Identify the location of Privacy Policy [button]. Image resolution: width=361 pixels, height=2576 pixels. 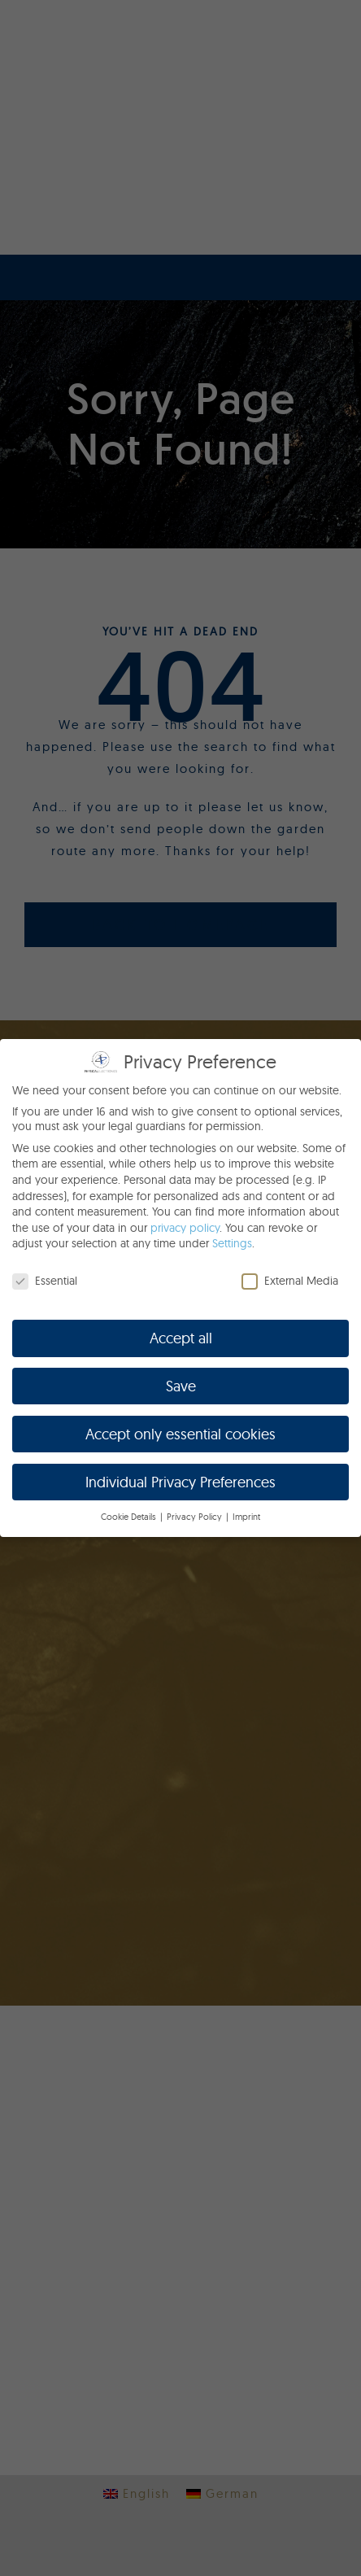
(195, 1517).